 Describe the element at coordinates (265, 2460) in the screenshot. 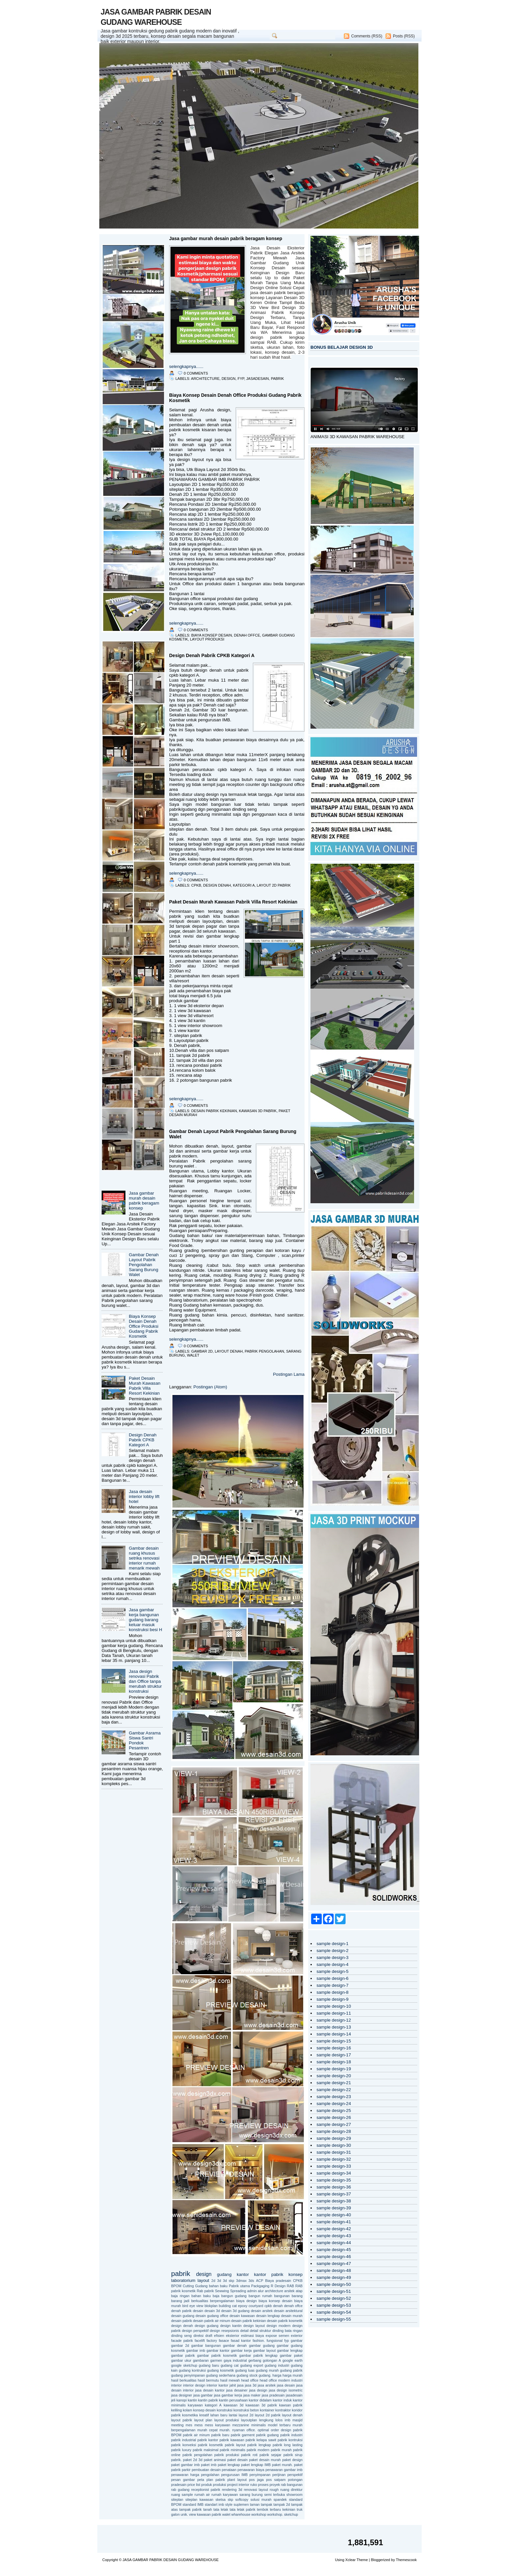

I see `paket desain murah` at that location.